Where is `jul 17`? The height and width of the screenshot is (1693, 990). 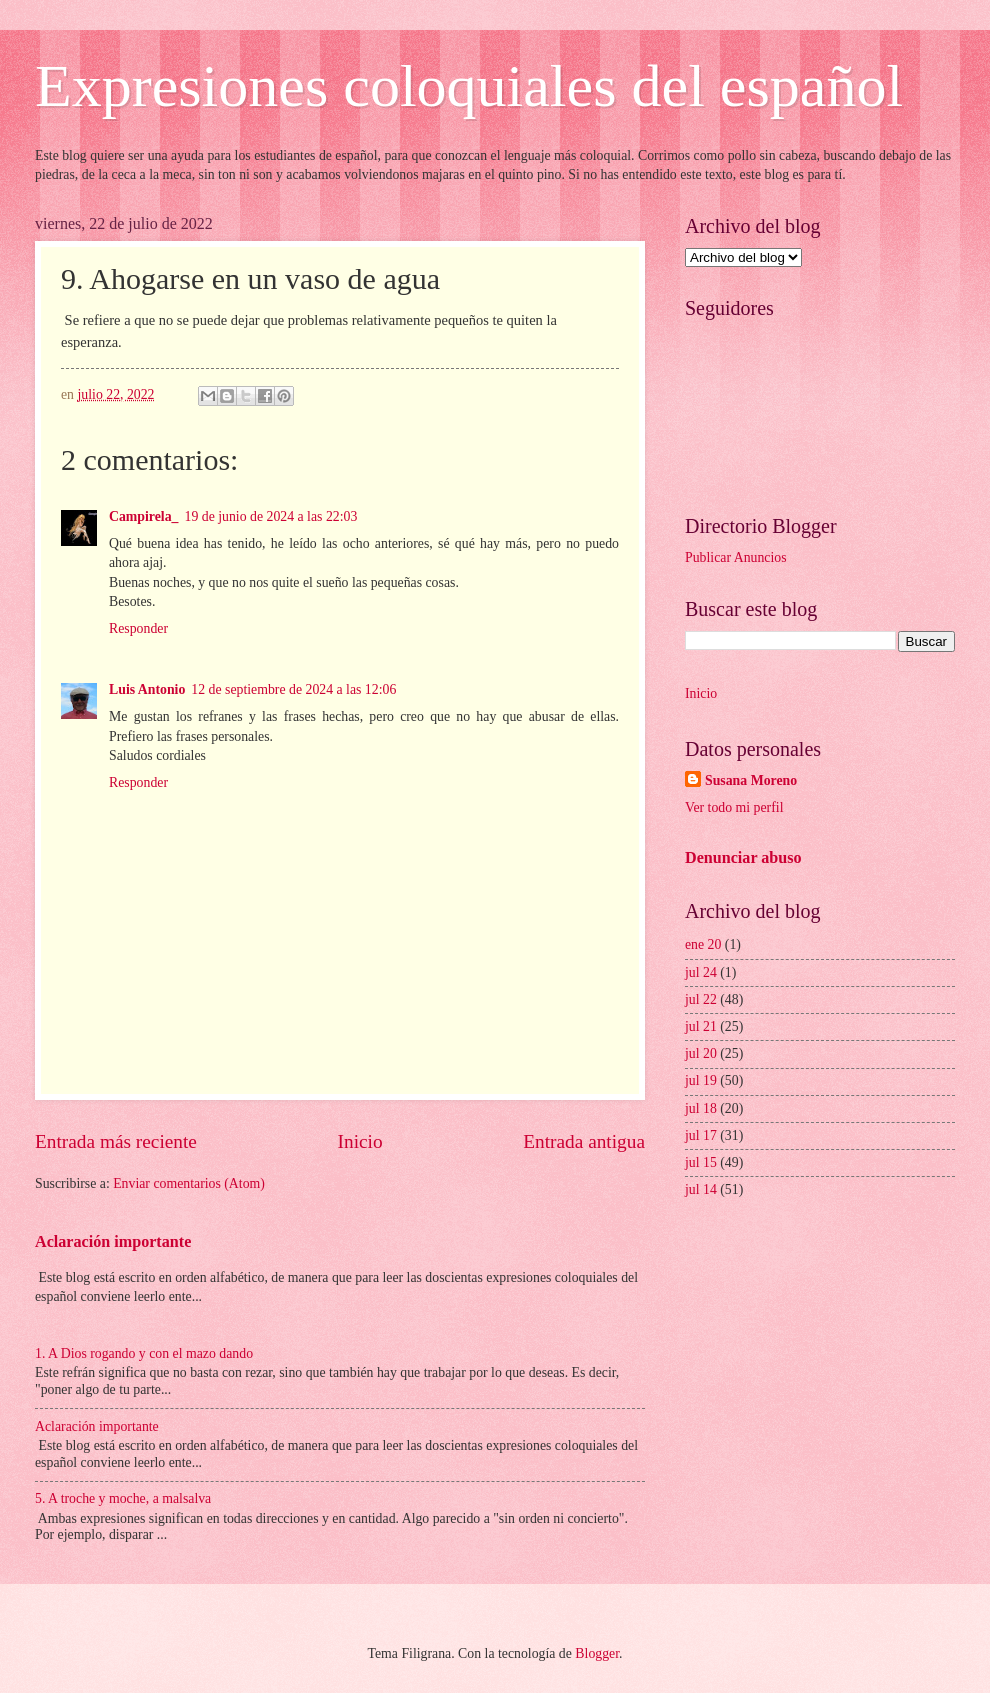
jul 17 is located at coordinates (701, 1135).